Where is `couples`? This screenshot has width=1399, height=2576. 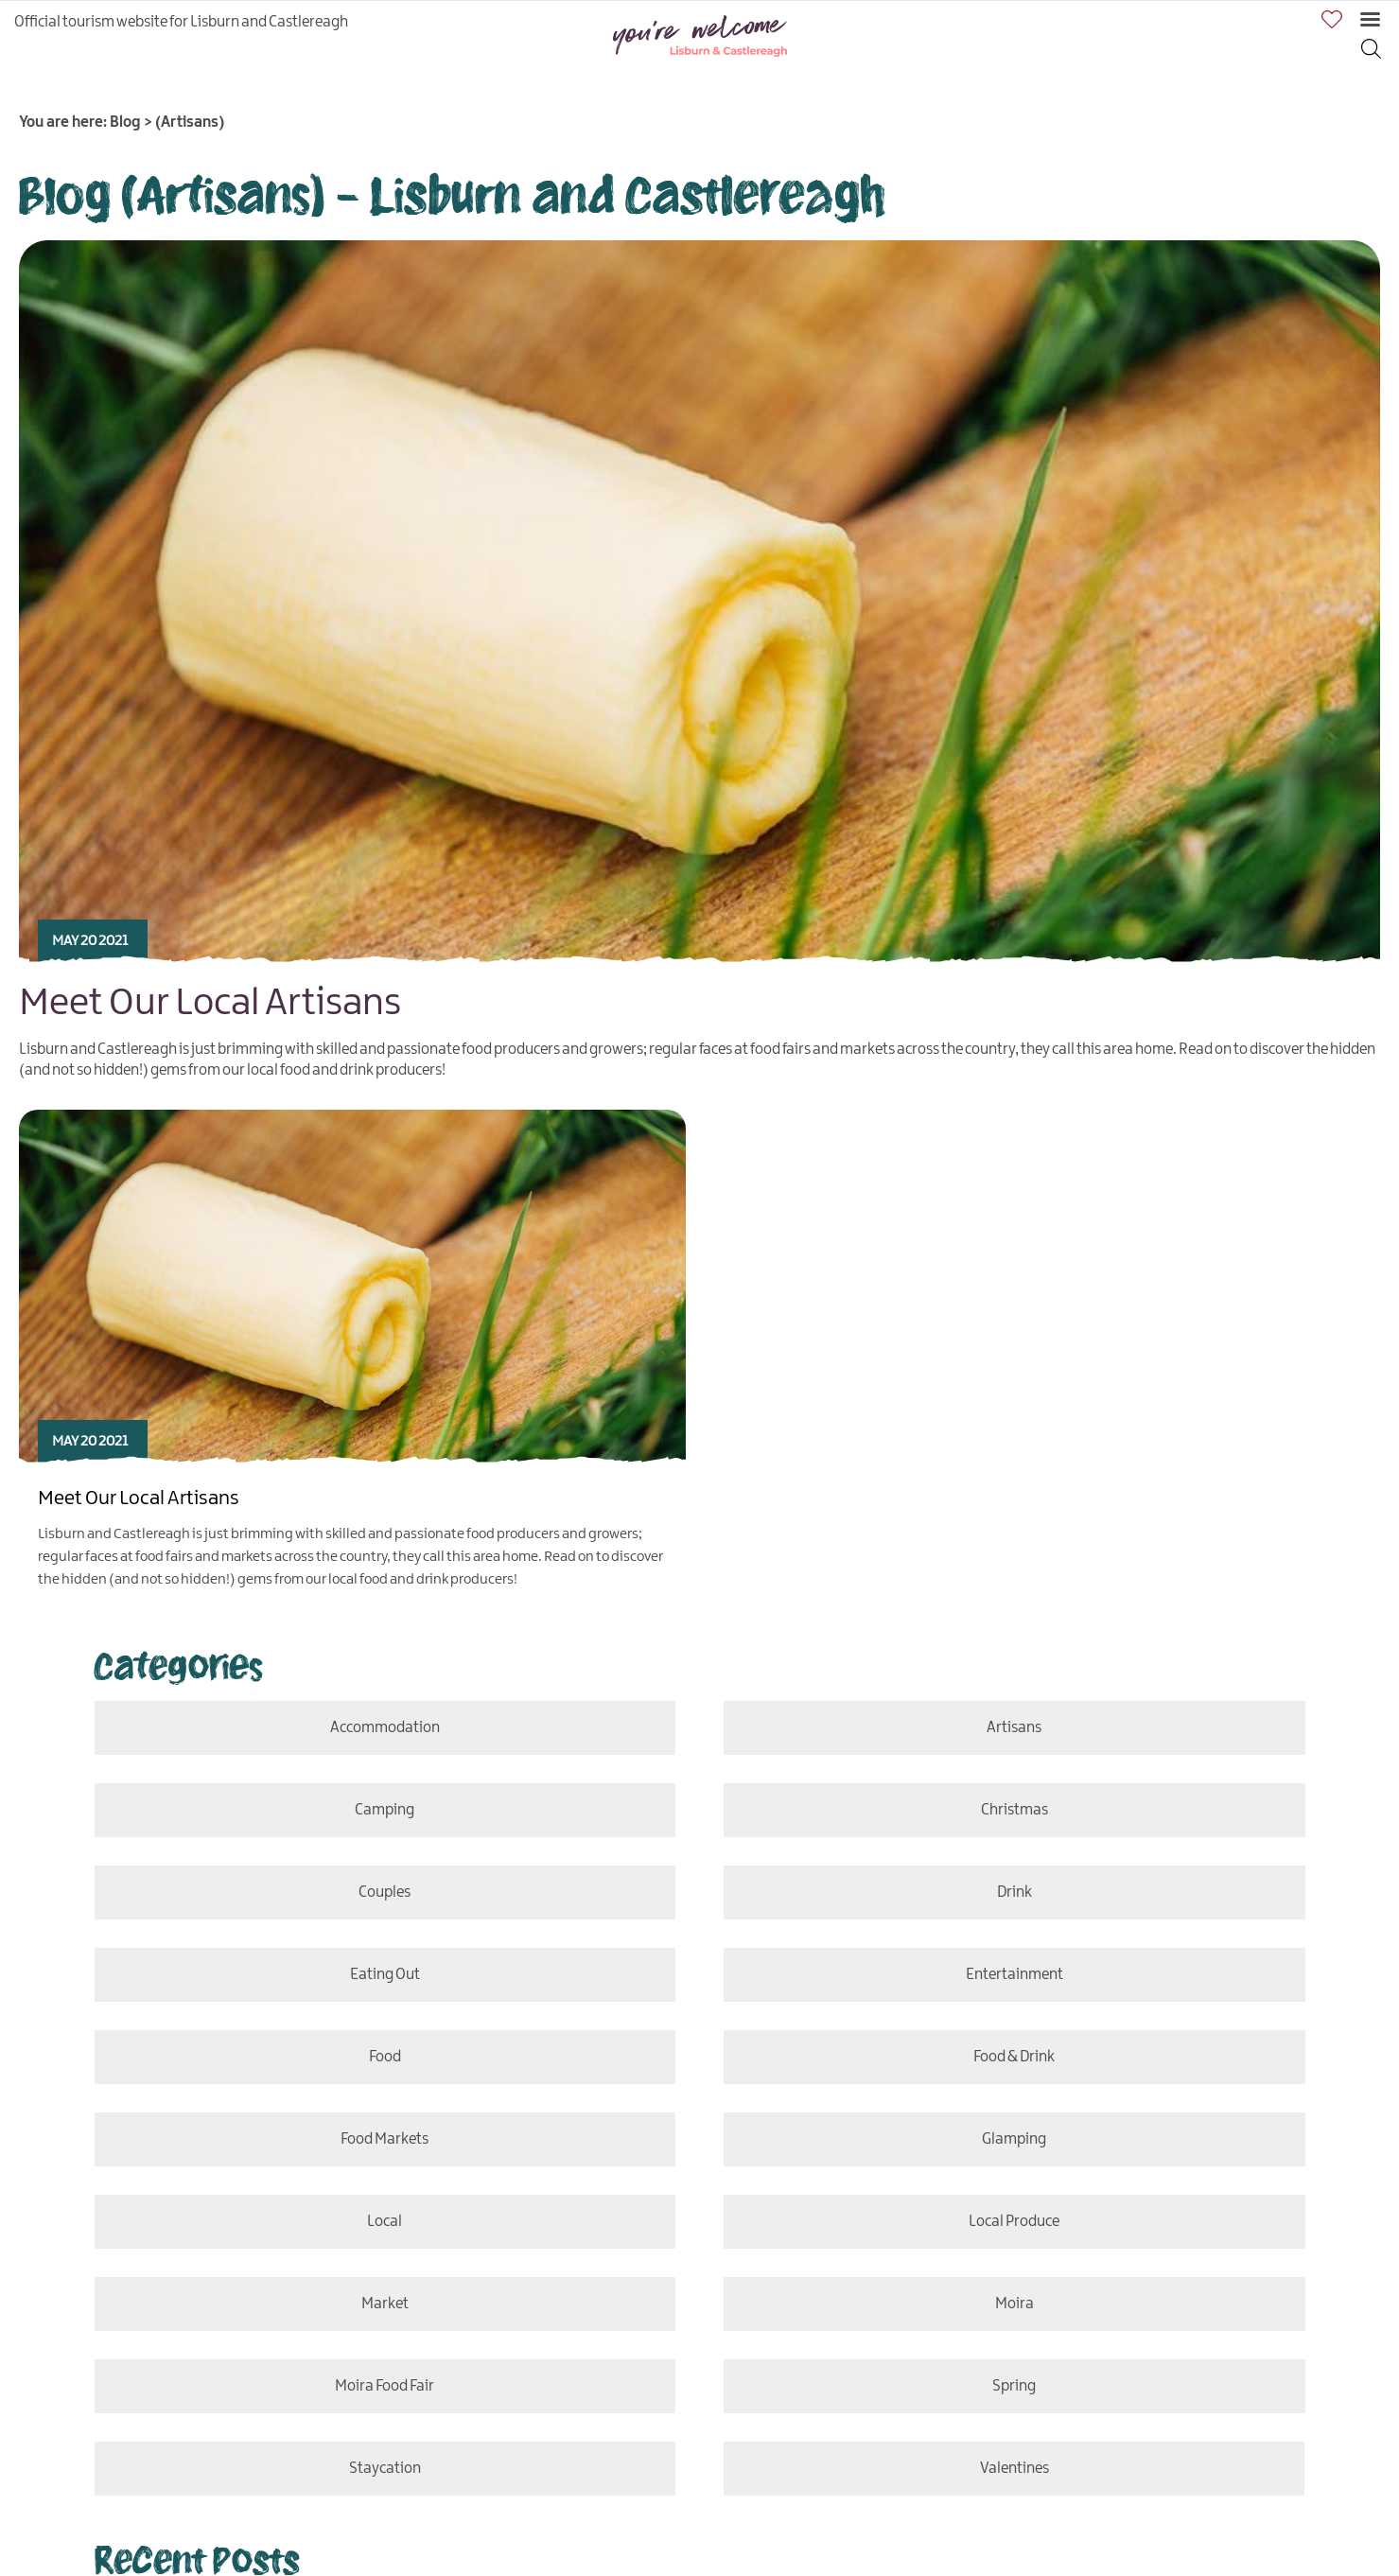
couples is located at coordinates (382, 1892).